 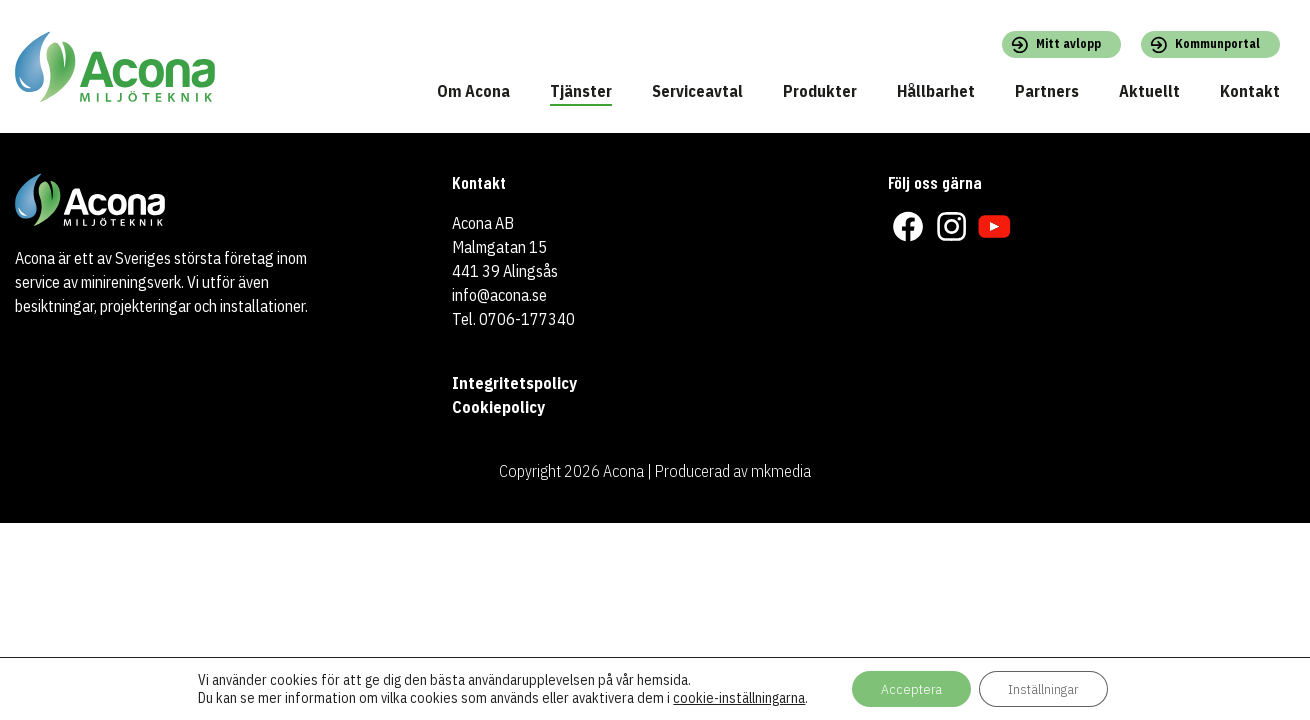 I want to click on Cookiepolicy, so click(x=498, y=407).